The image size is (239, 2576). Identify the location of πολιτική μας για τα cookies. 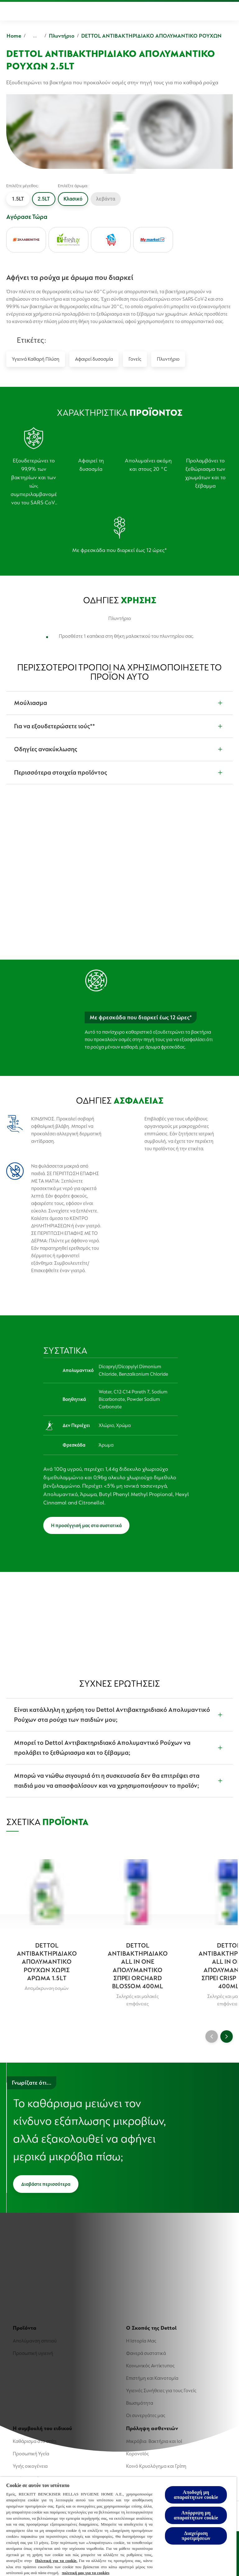
(86, 2572).